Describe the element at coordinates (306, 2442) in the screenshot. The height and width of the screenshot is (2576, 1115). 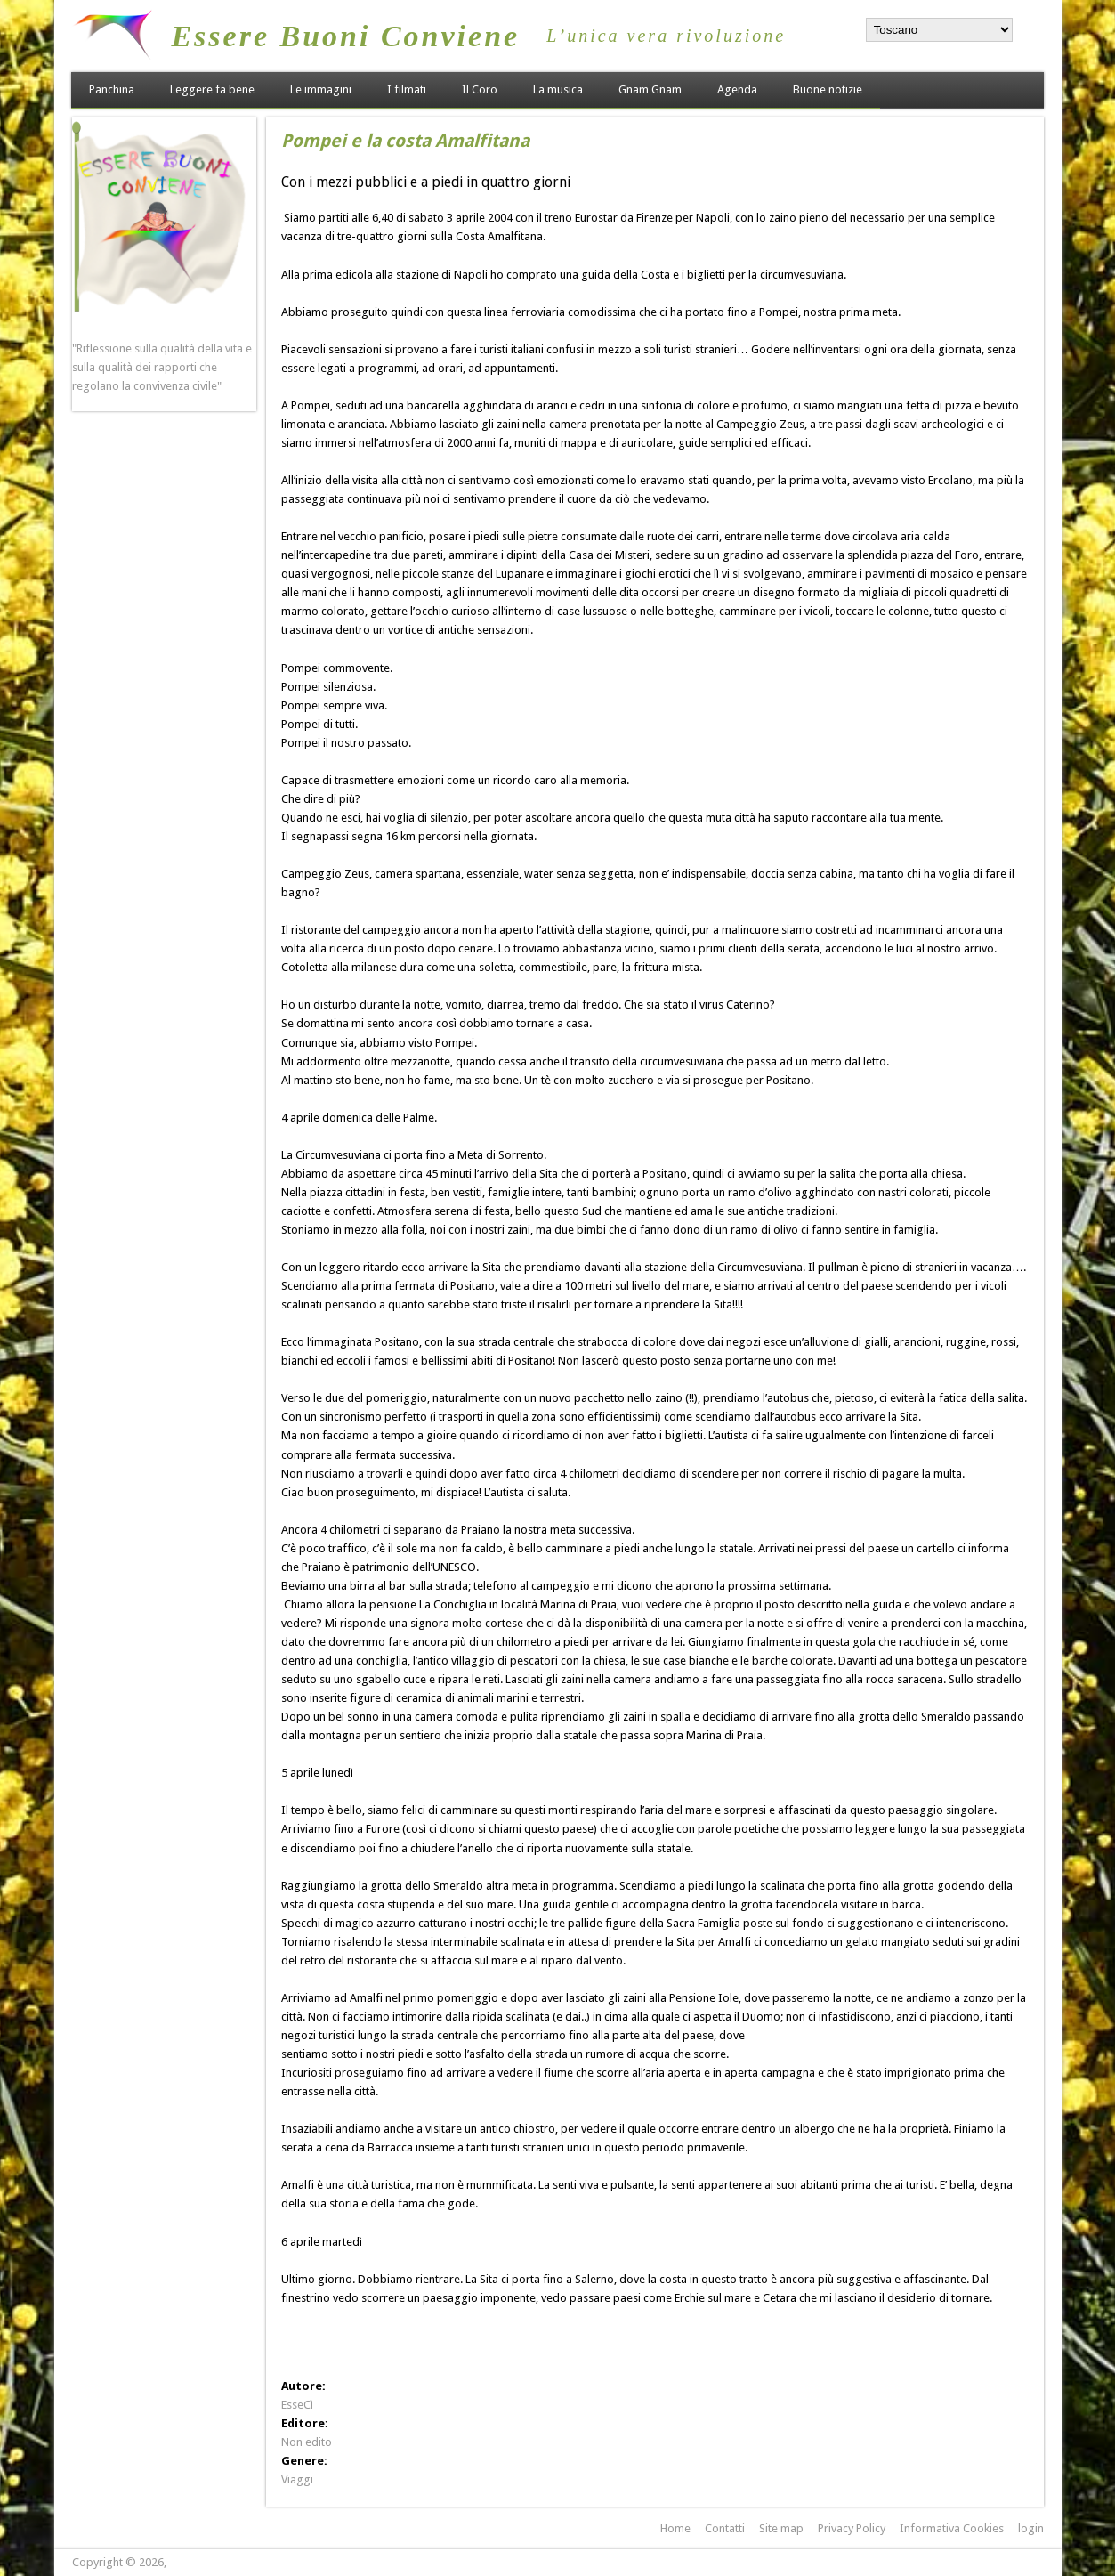
I see `Non edito` at that location.